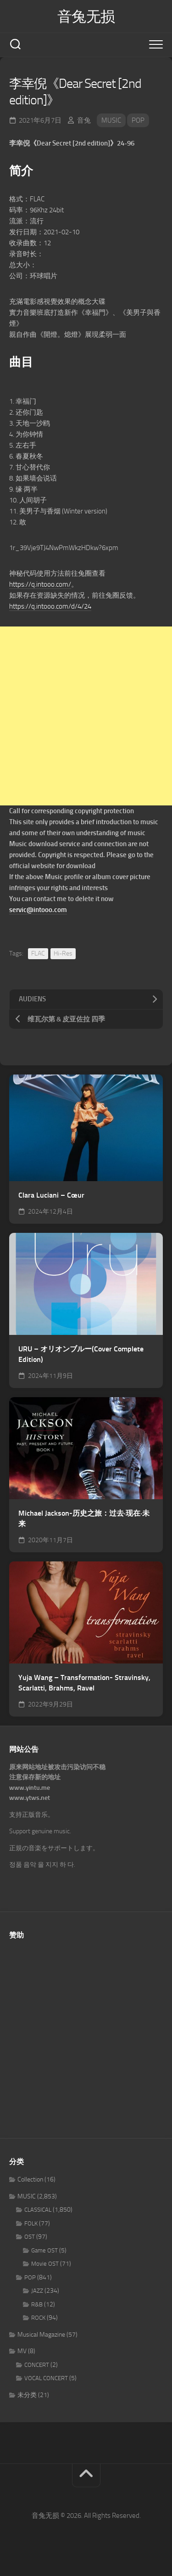 This screenshot has height=2576, width=172. What do you see at coordinates (38, 2317) in the screenshot?
I see `ROCK` at bounding box center [38, 2317].